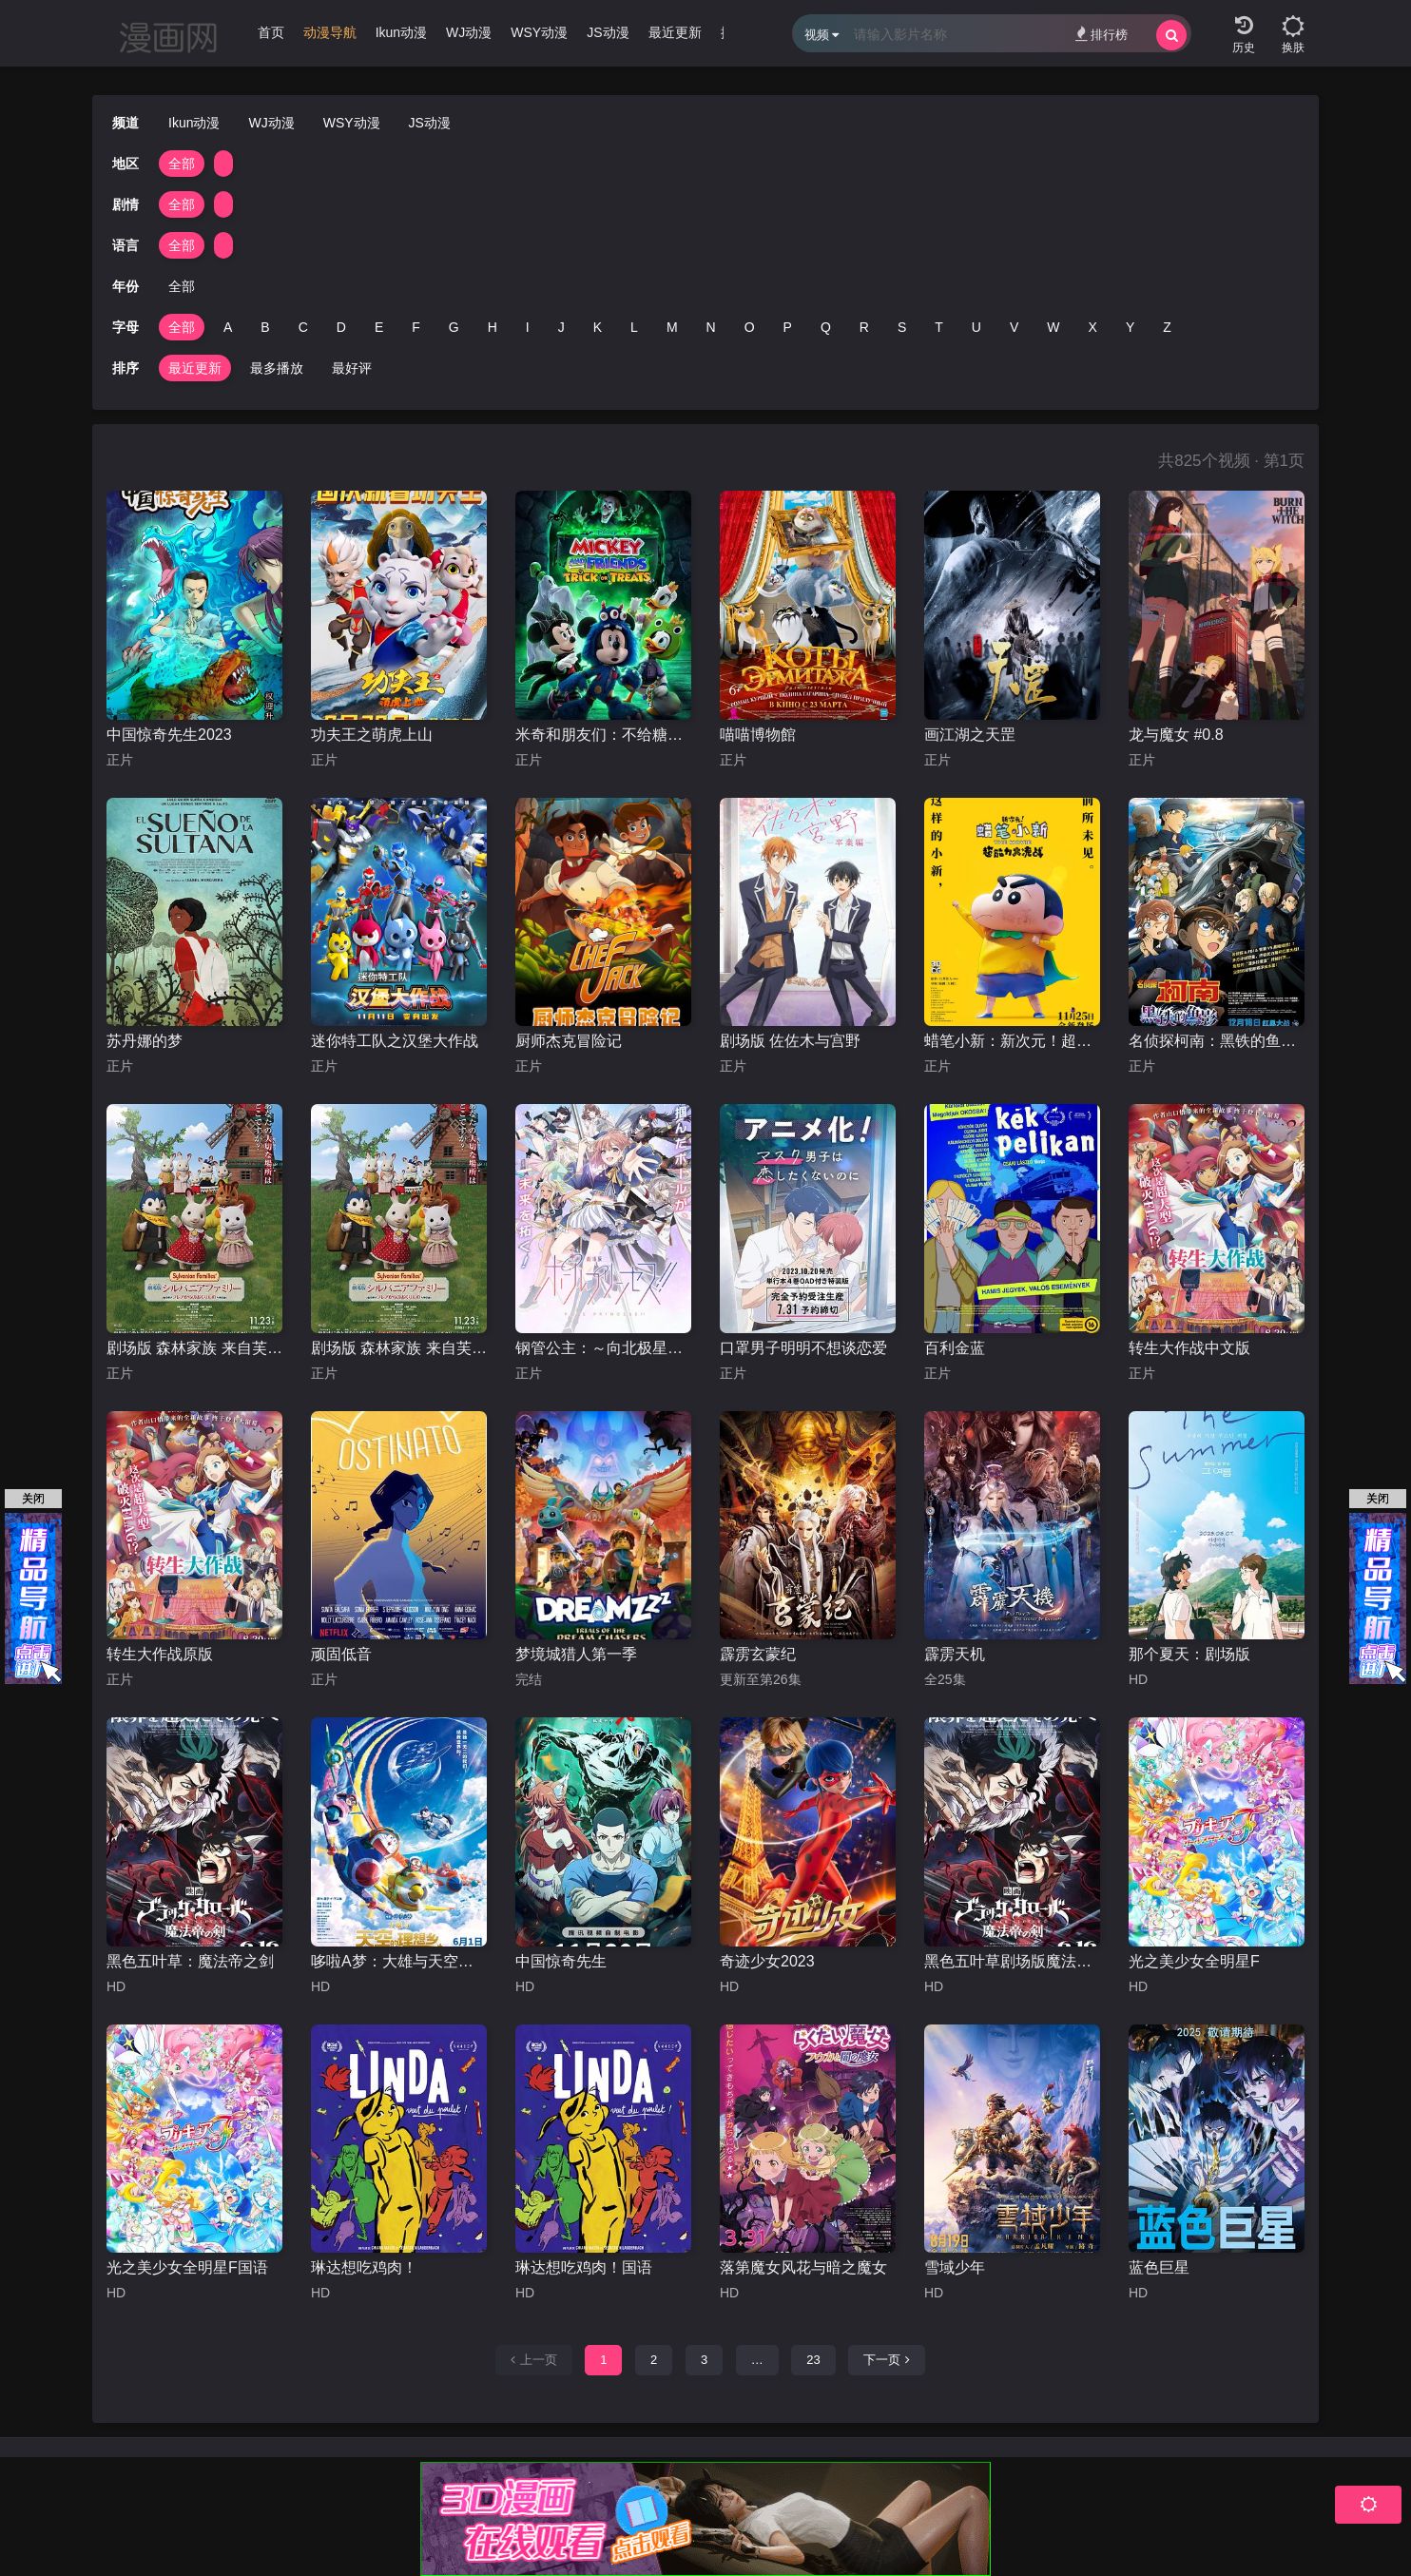 Image resolution: width=1411 pixels, height=2576 pixels. Describe the element at coordinates (597, 327) in the screenshot. I see `K [group]` at that location.